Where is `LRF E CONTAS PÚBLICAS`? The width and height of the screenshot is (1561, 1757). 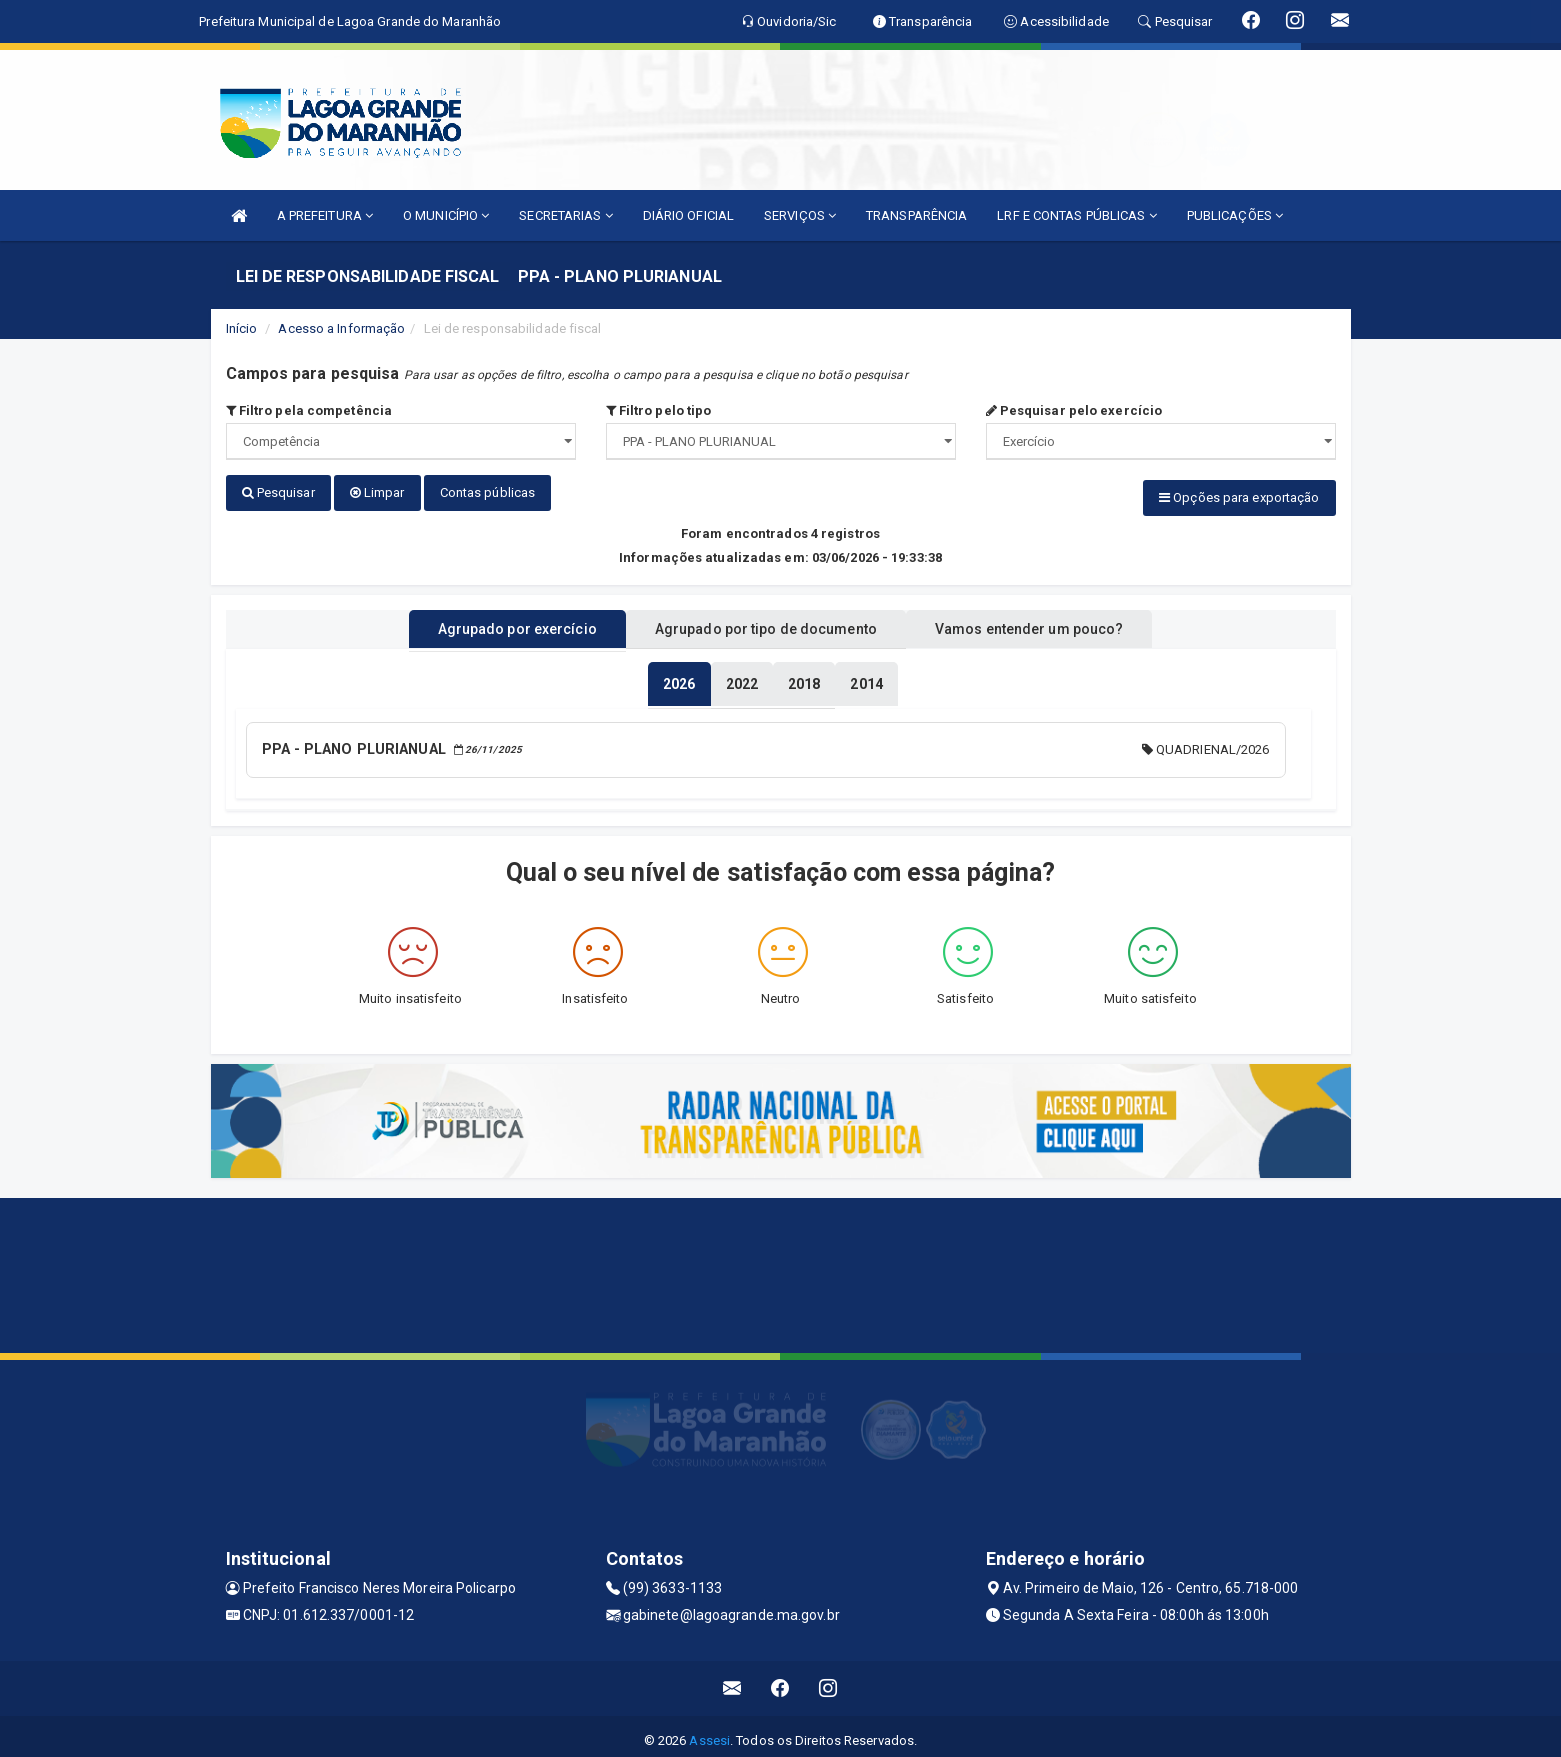
LRF E CONTAS PÚBLICAS is located at coordinates (1076, 215).